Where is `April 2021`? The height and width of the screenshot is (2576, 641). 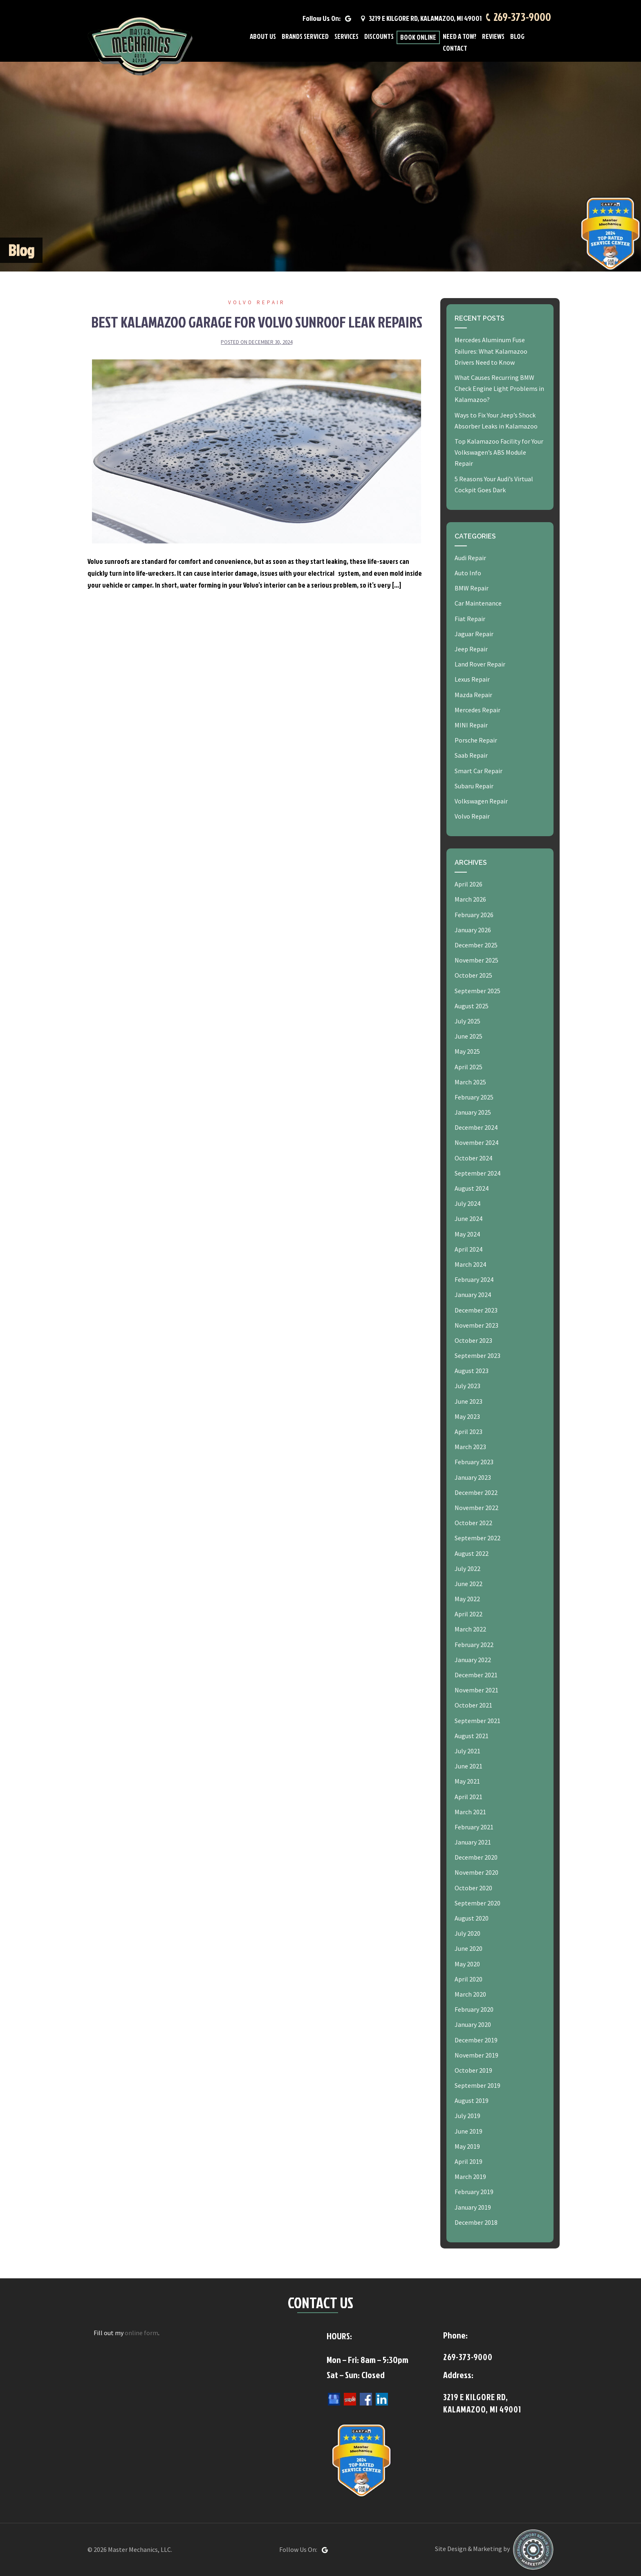 April 2021 is located at coordinates (468, 1797).